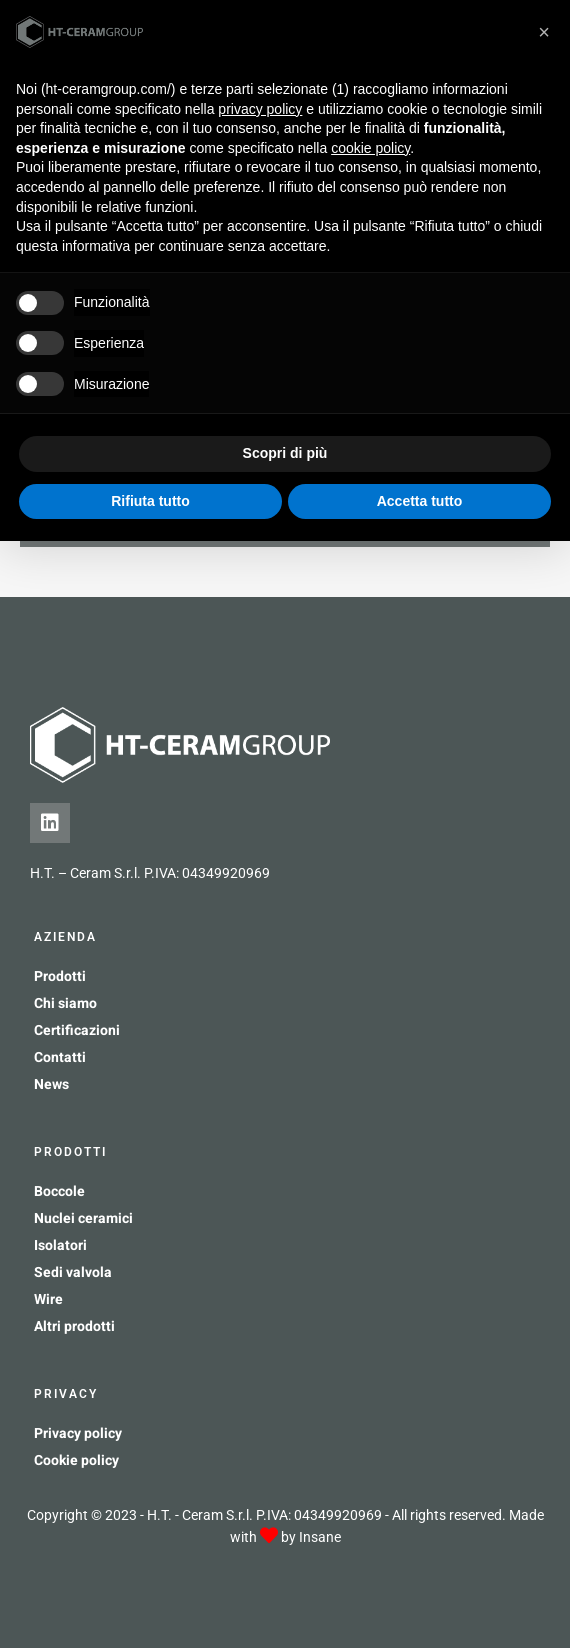 Image resolution: width=570 pixels, height=1648 pixels. I want to click on Insane, so click(320, 1537).